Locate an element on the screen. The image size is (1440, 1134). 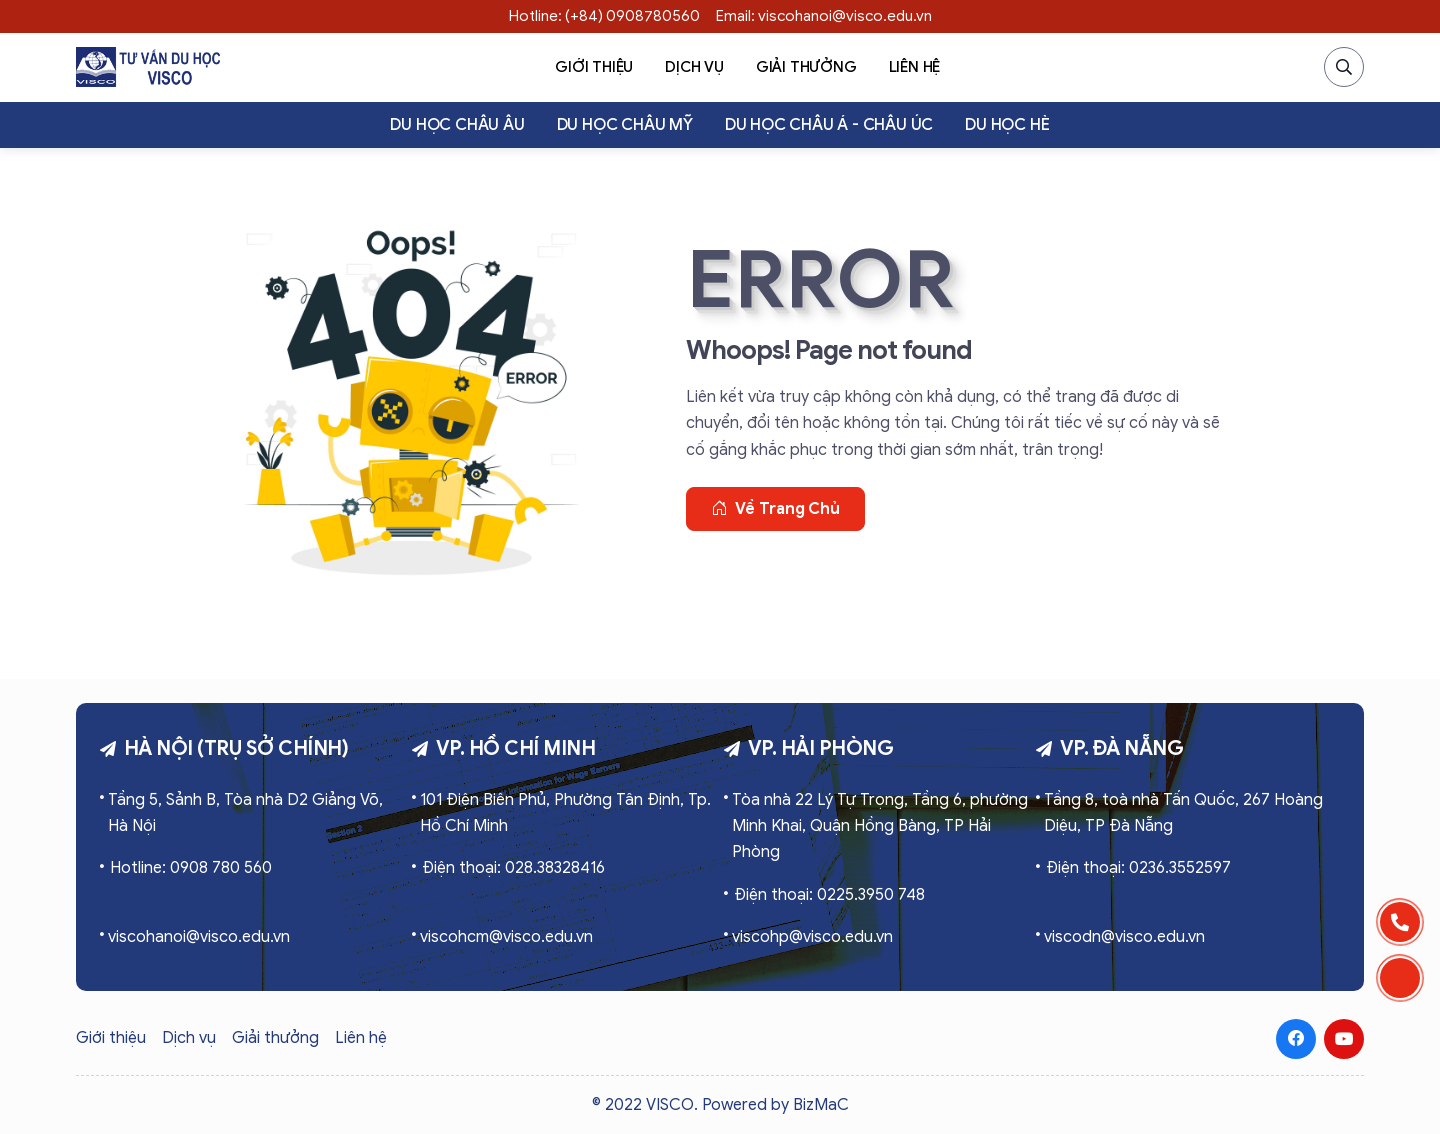
Điện thoại: 0225.3950 748 is located at coordinates (829, 895).